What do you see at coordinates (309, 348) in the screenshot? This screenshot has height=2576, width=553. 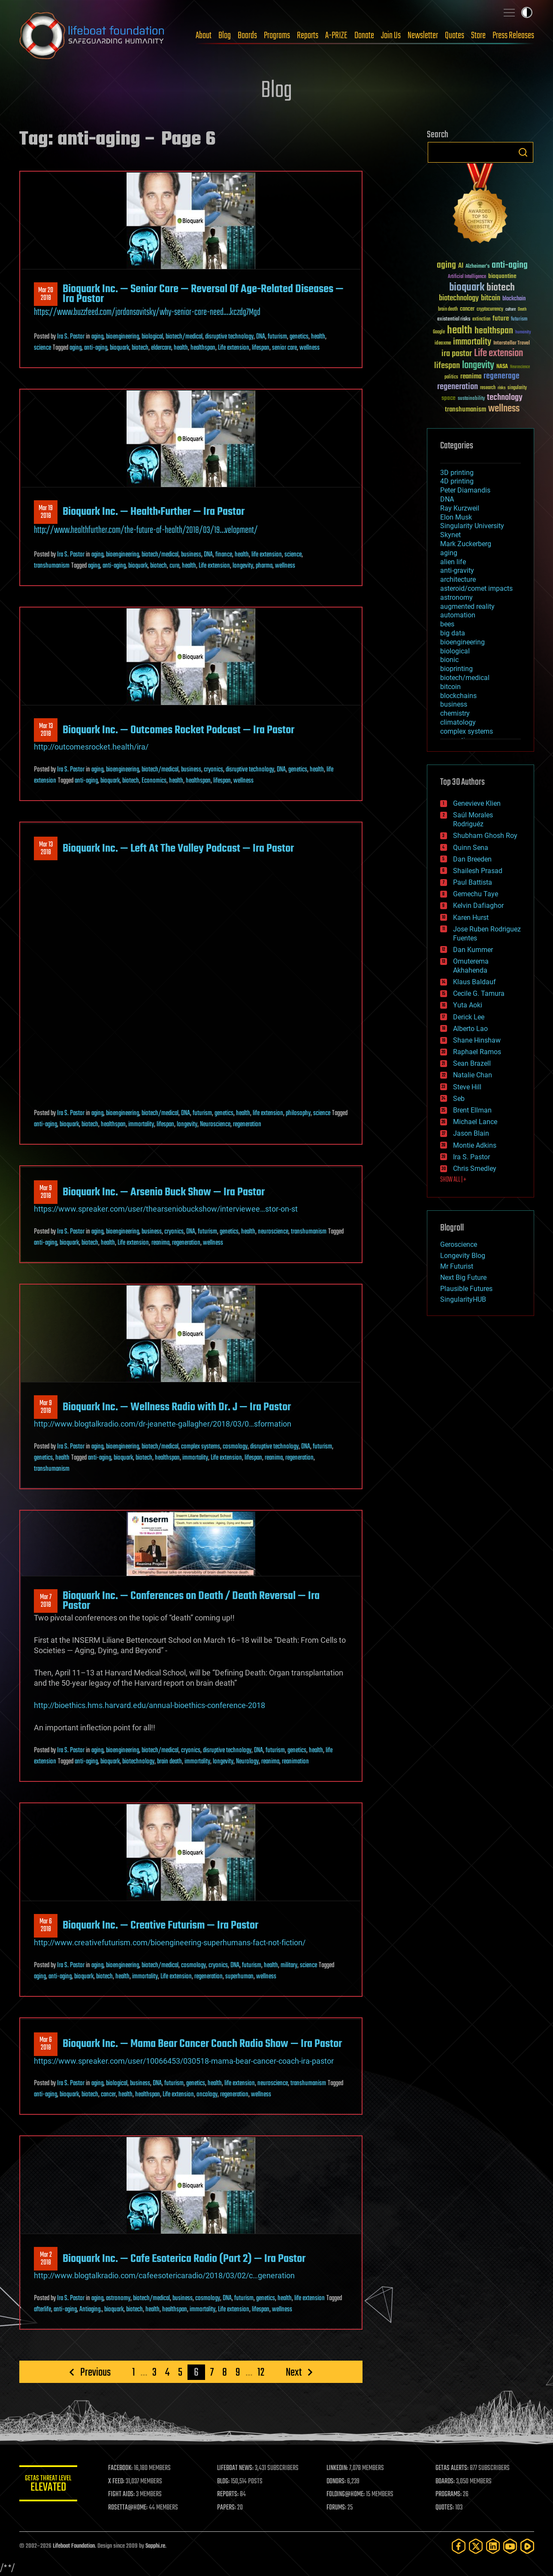 I see `wellness` at bounding box center [309, 348].